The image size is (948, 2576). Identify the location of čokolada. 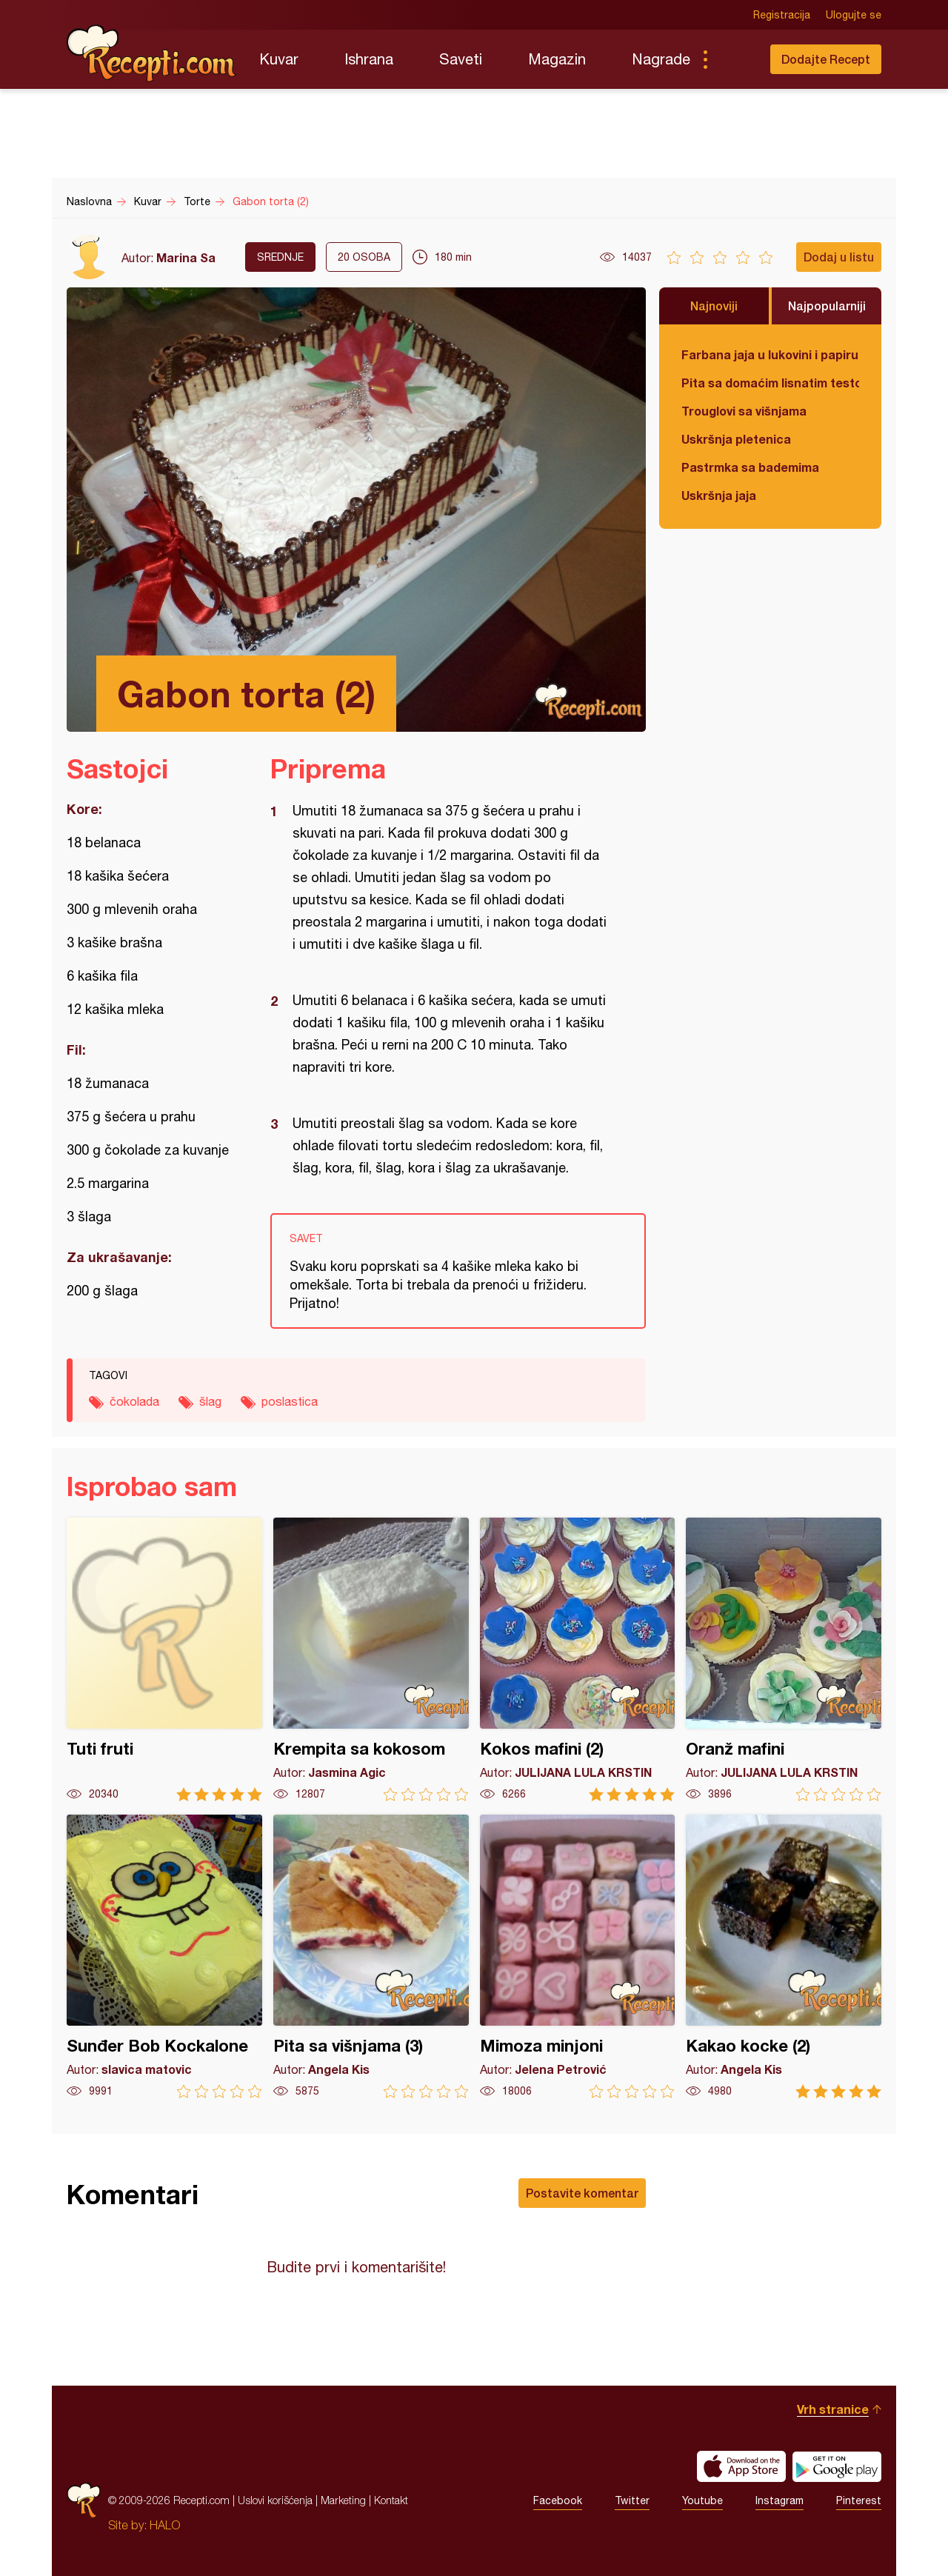
(134, 1401).